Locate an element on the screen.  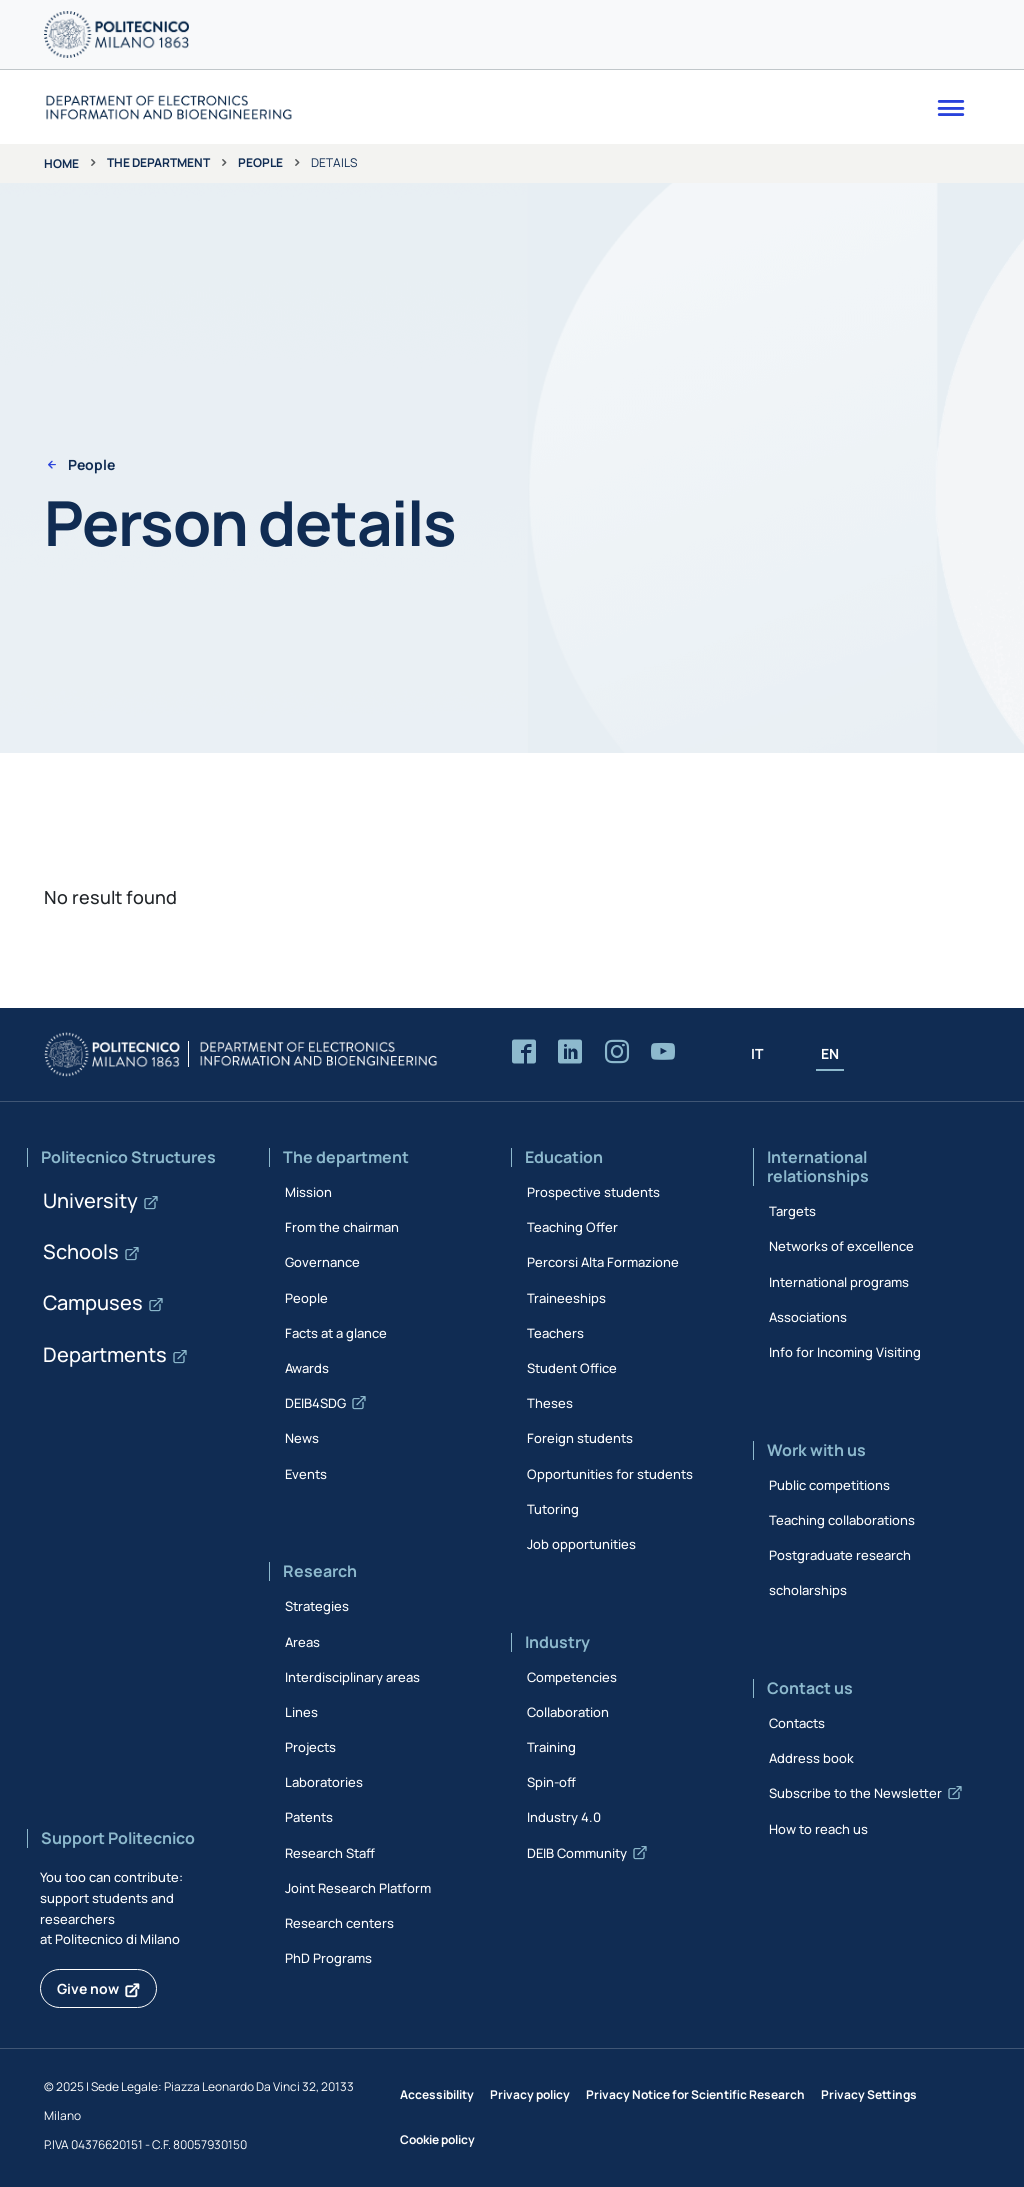
Student Office is located at coordinates (572, 1368).